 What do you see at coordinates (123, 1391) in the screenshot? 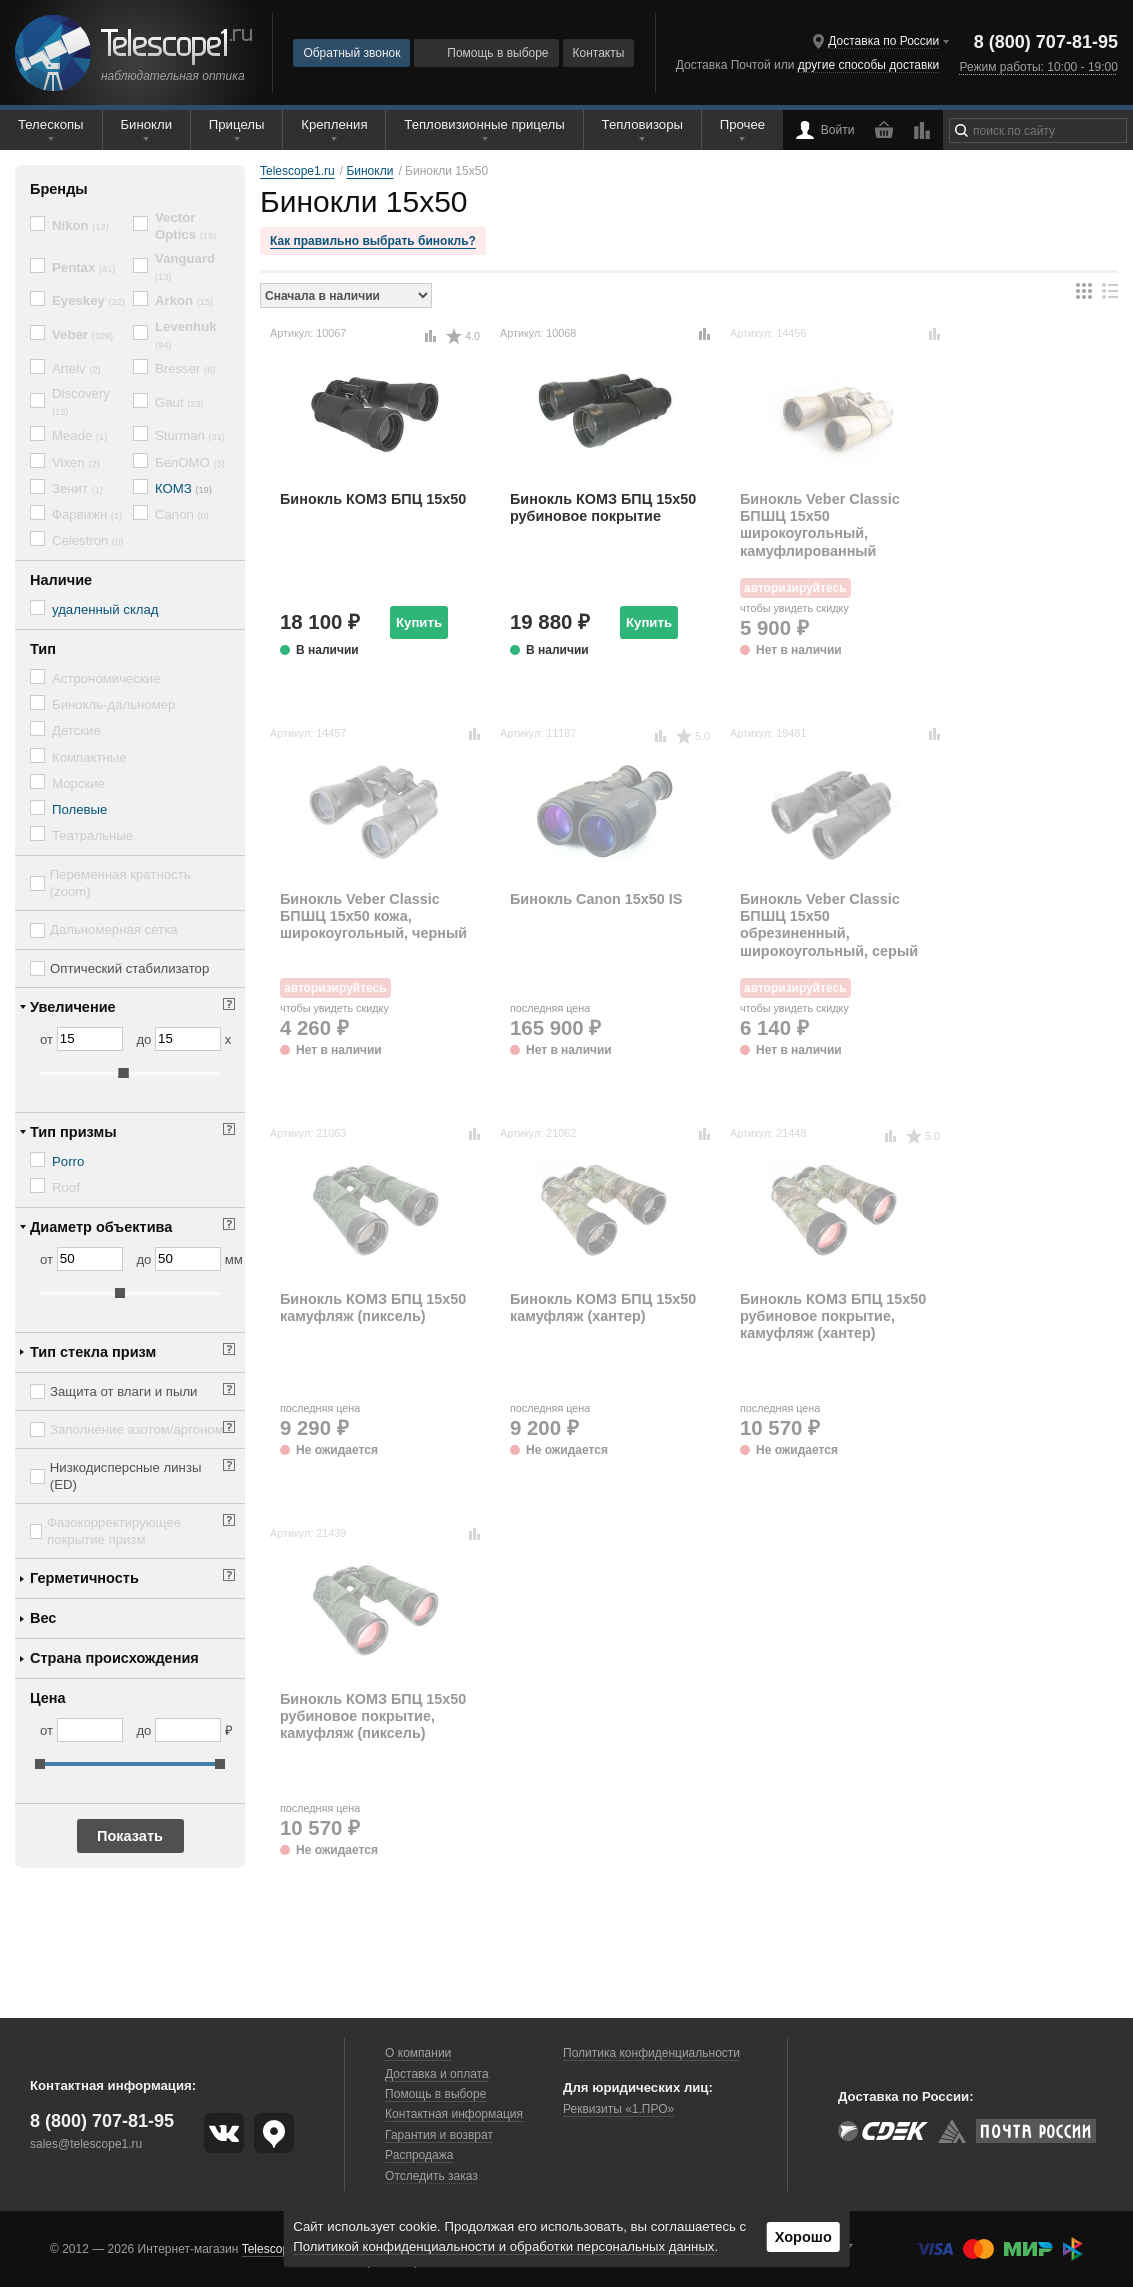
I see `Защита от влаги и пыли` at bounding box center [123, 1391].